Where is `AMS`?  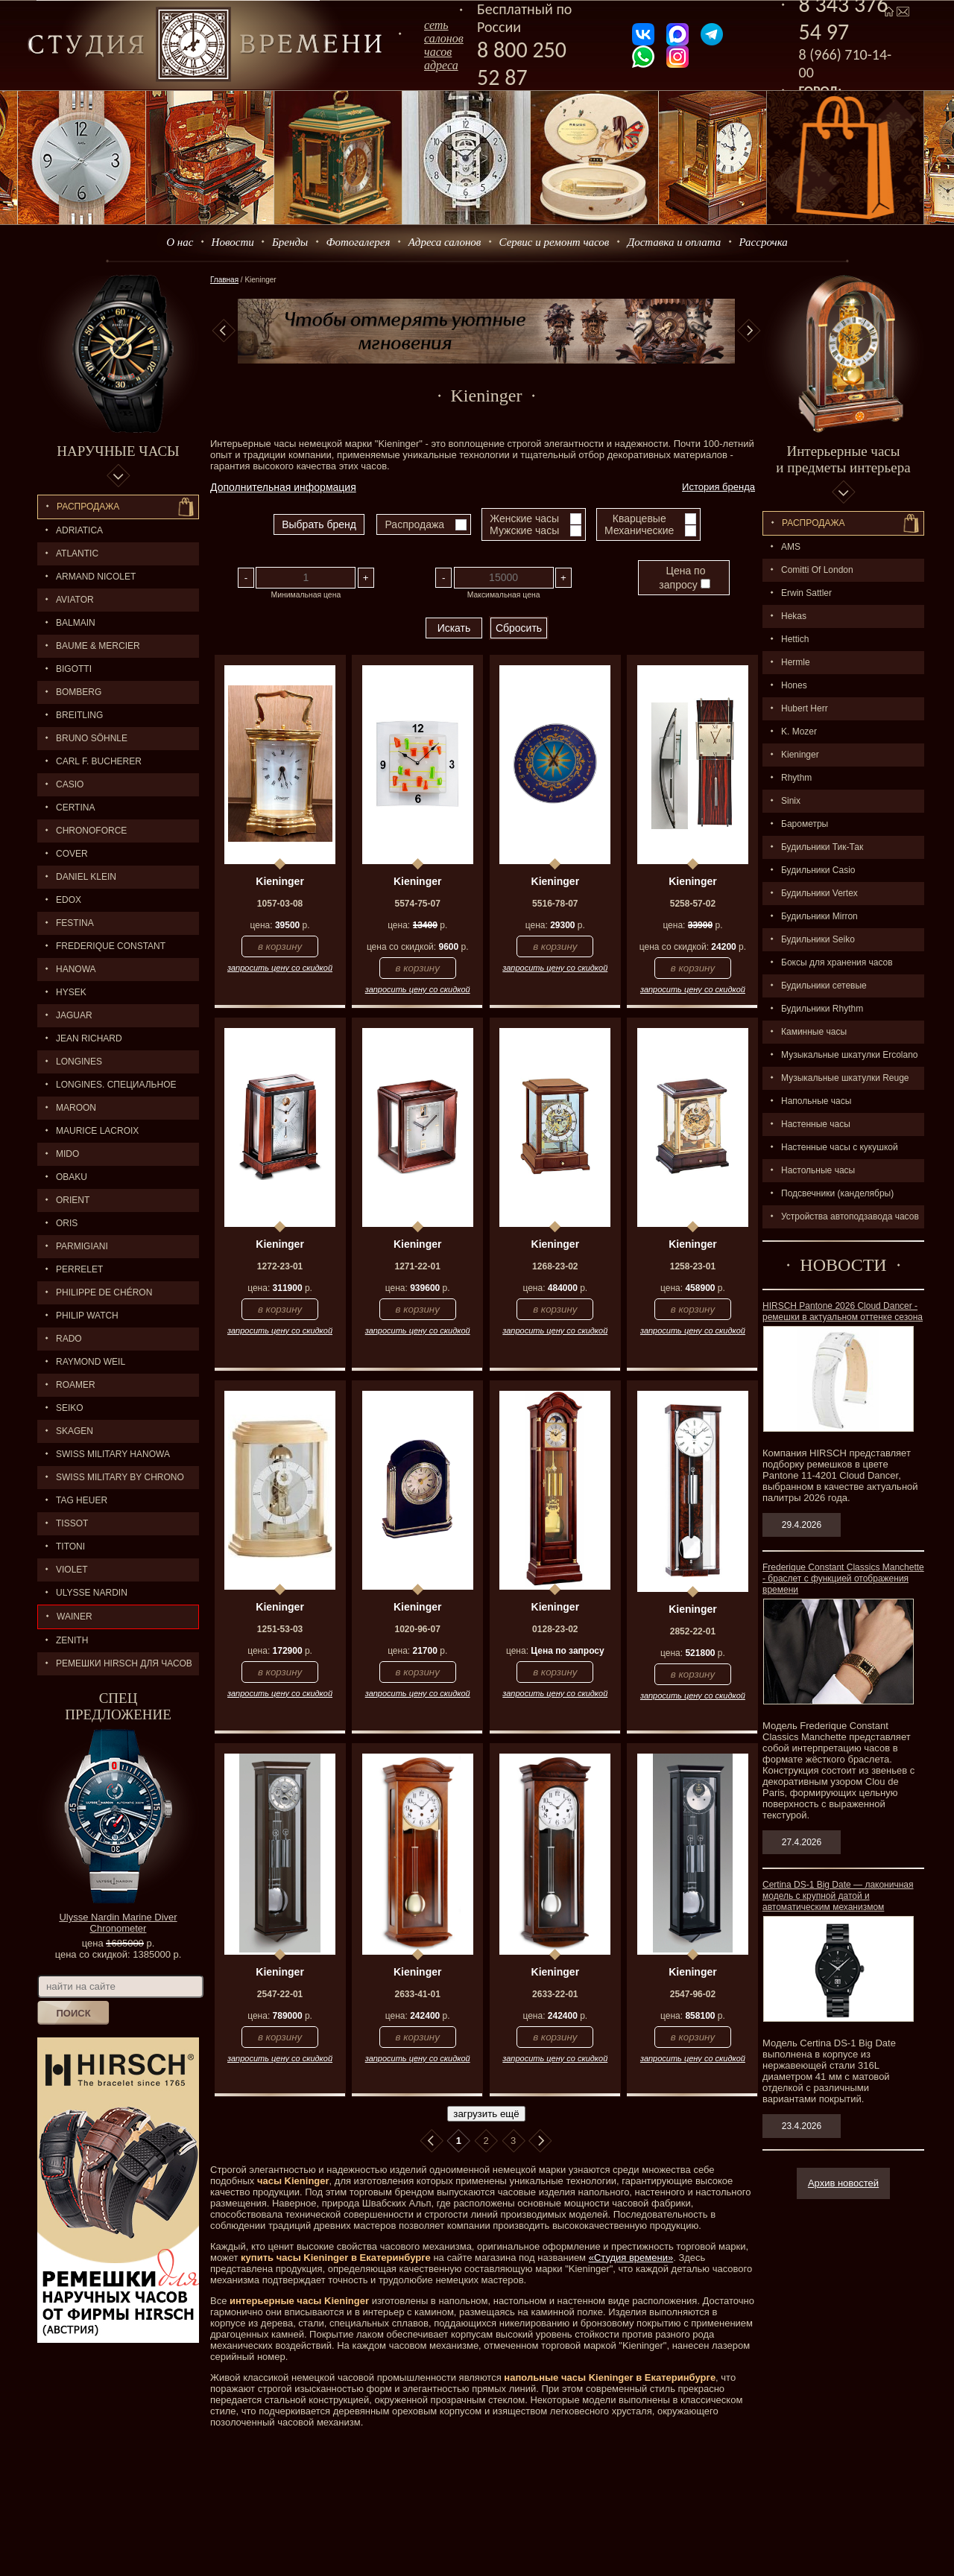
AMS is located at coordinates (790, 547).